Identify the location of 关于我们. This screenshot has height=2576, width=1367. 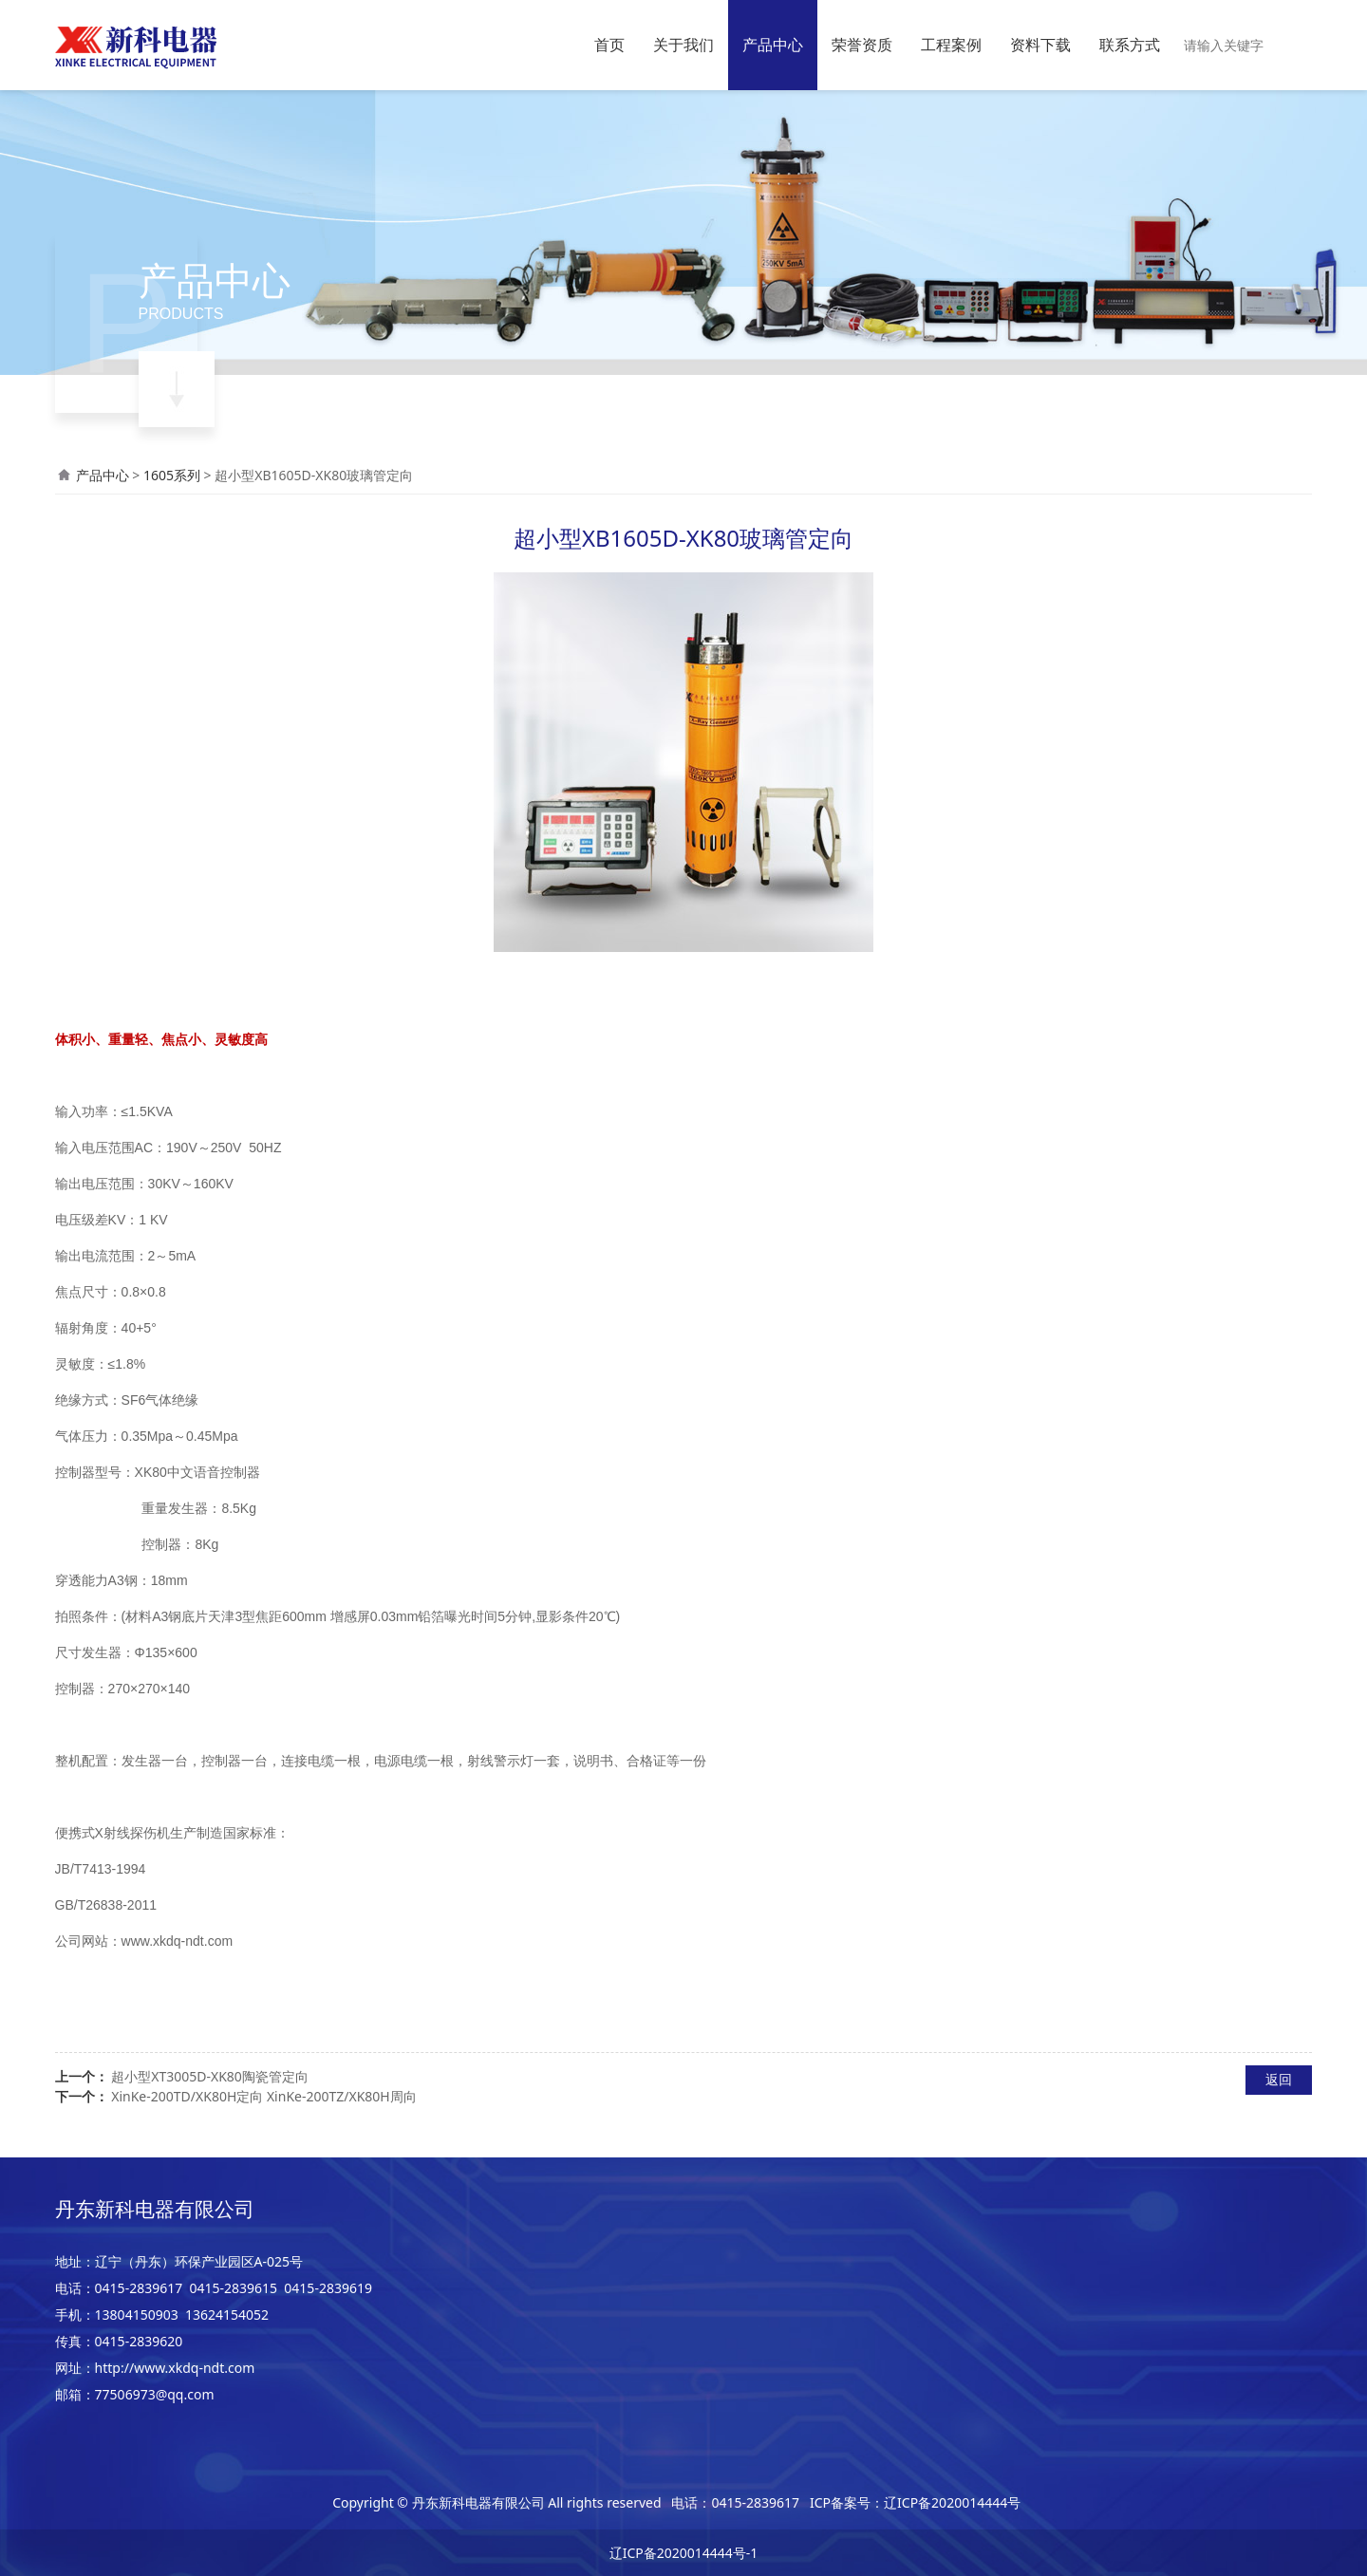
(683, 44).